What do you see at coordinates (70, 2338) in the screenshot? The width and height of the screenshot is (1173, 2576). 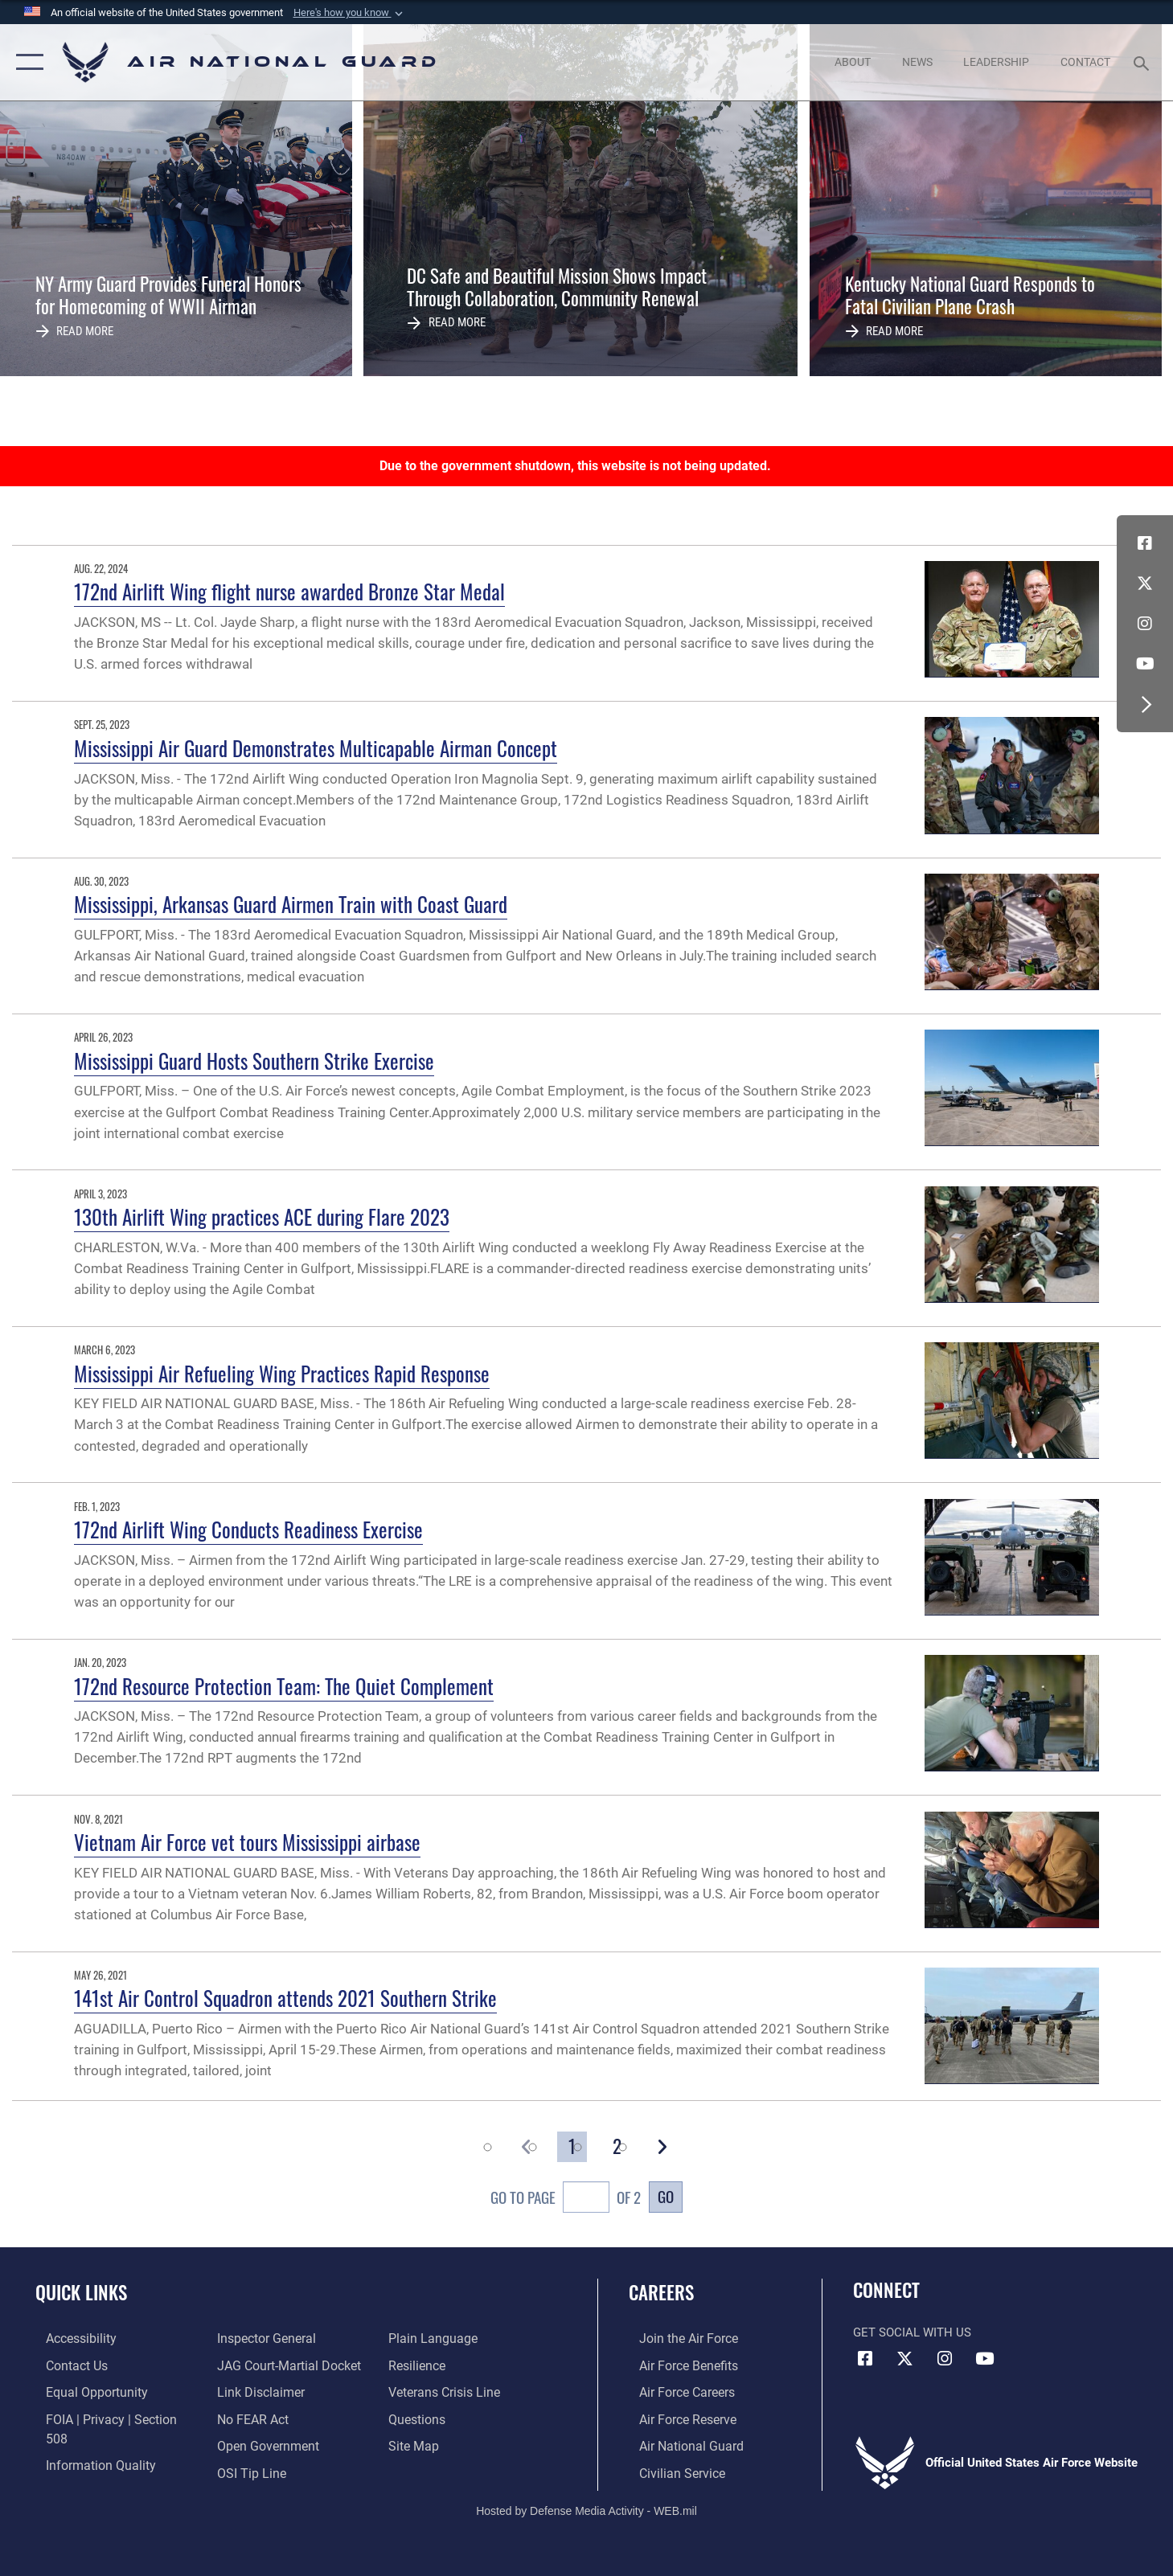 I see `[opens in a new window]` at bounding box center [70, 2338].